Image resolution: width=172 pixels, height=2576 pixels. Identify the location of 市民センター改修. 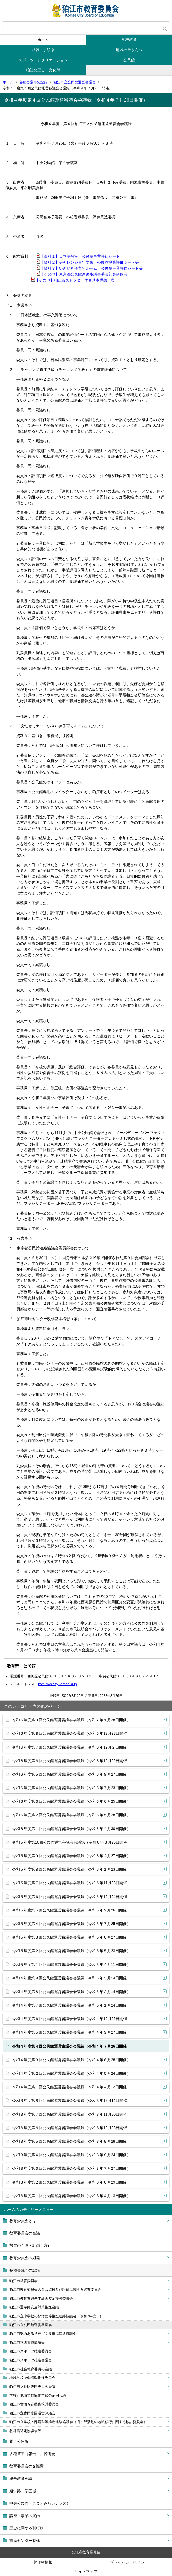
(24, 2540).